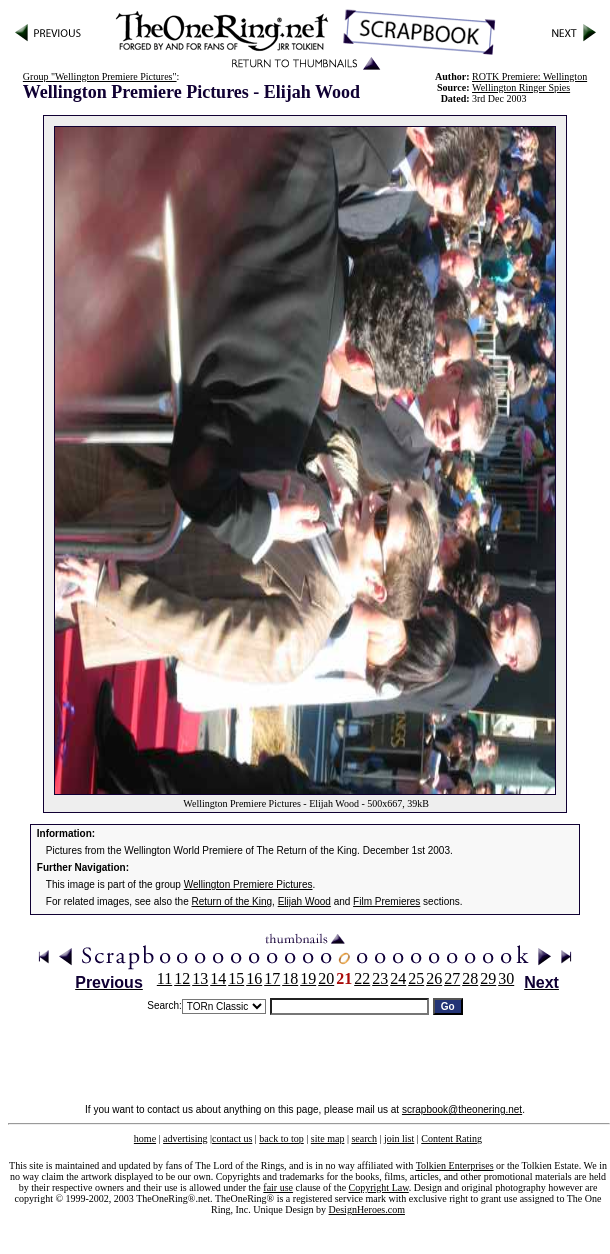 The width and height of the screenshot is (610, 1254). What do you see at coordinates (278, 1187) in the screenshot?
I see `fair use` at bounding box center [278, 1187].